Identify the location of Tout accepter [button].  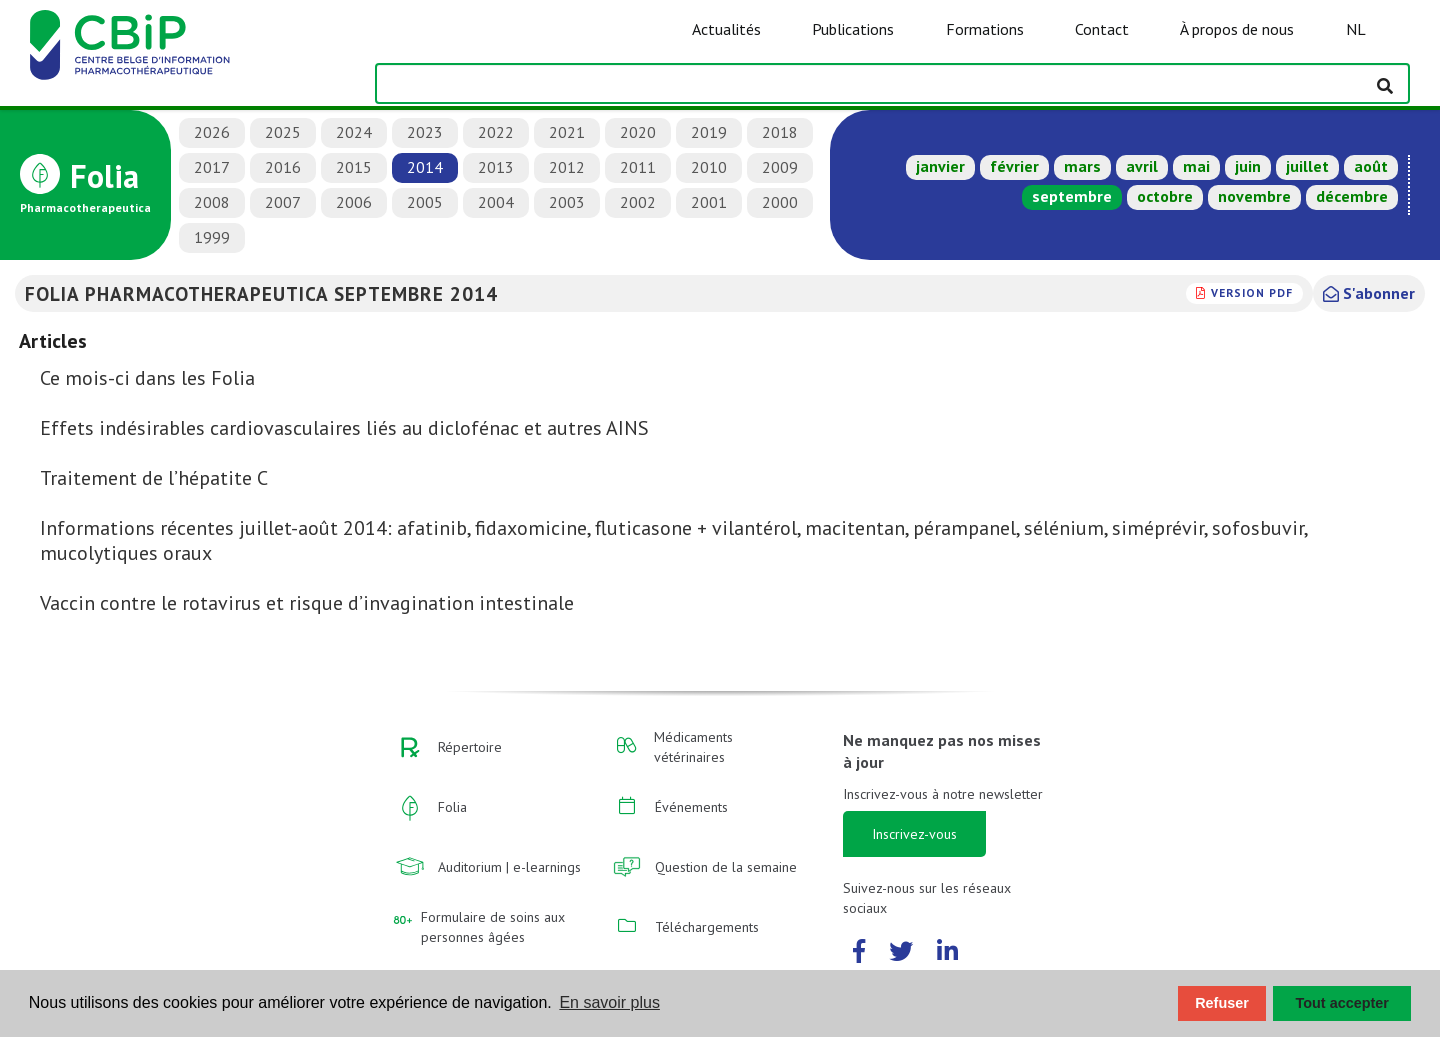
(1342, 1003).